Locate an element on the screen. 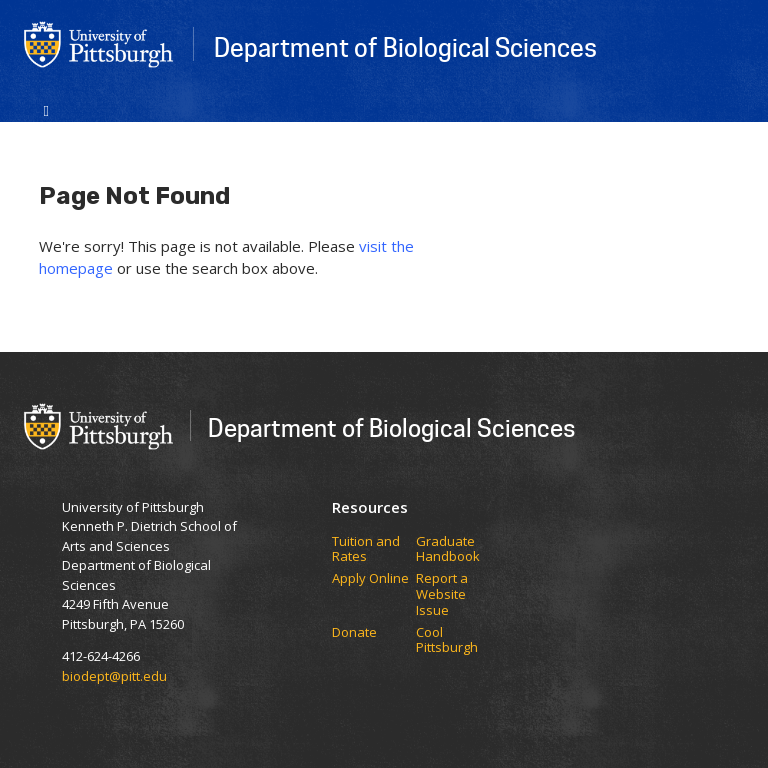  Graduate Handbook is located at coordinates (448, 549).